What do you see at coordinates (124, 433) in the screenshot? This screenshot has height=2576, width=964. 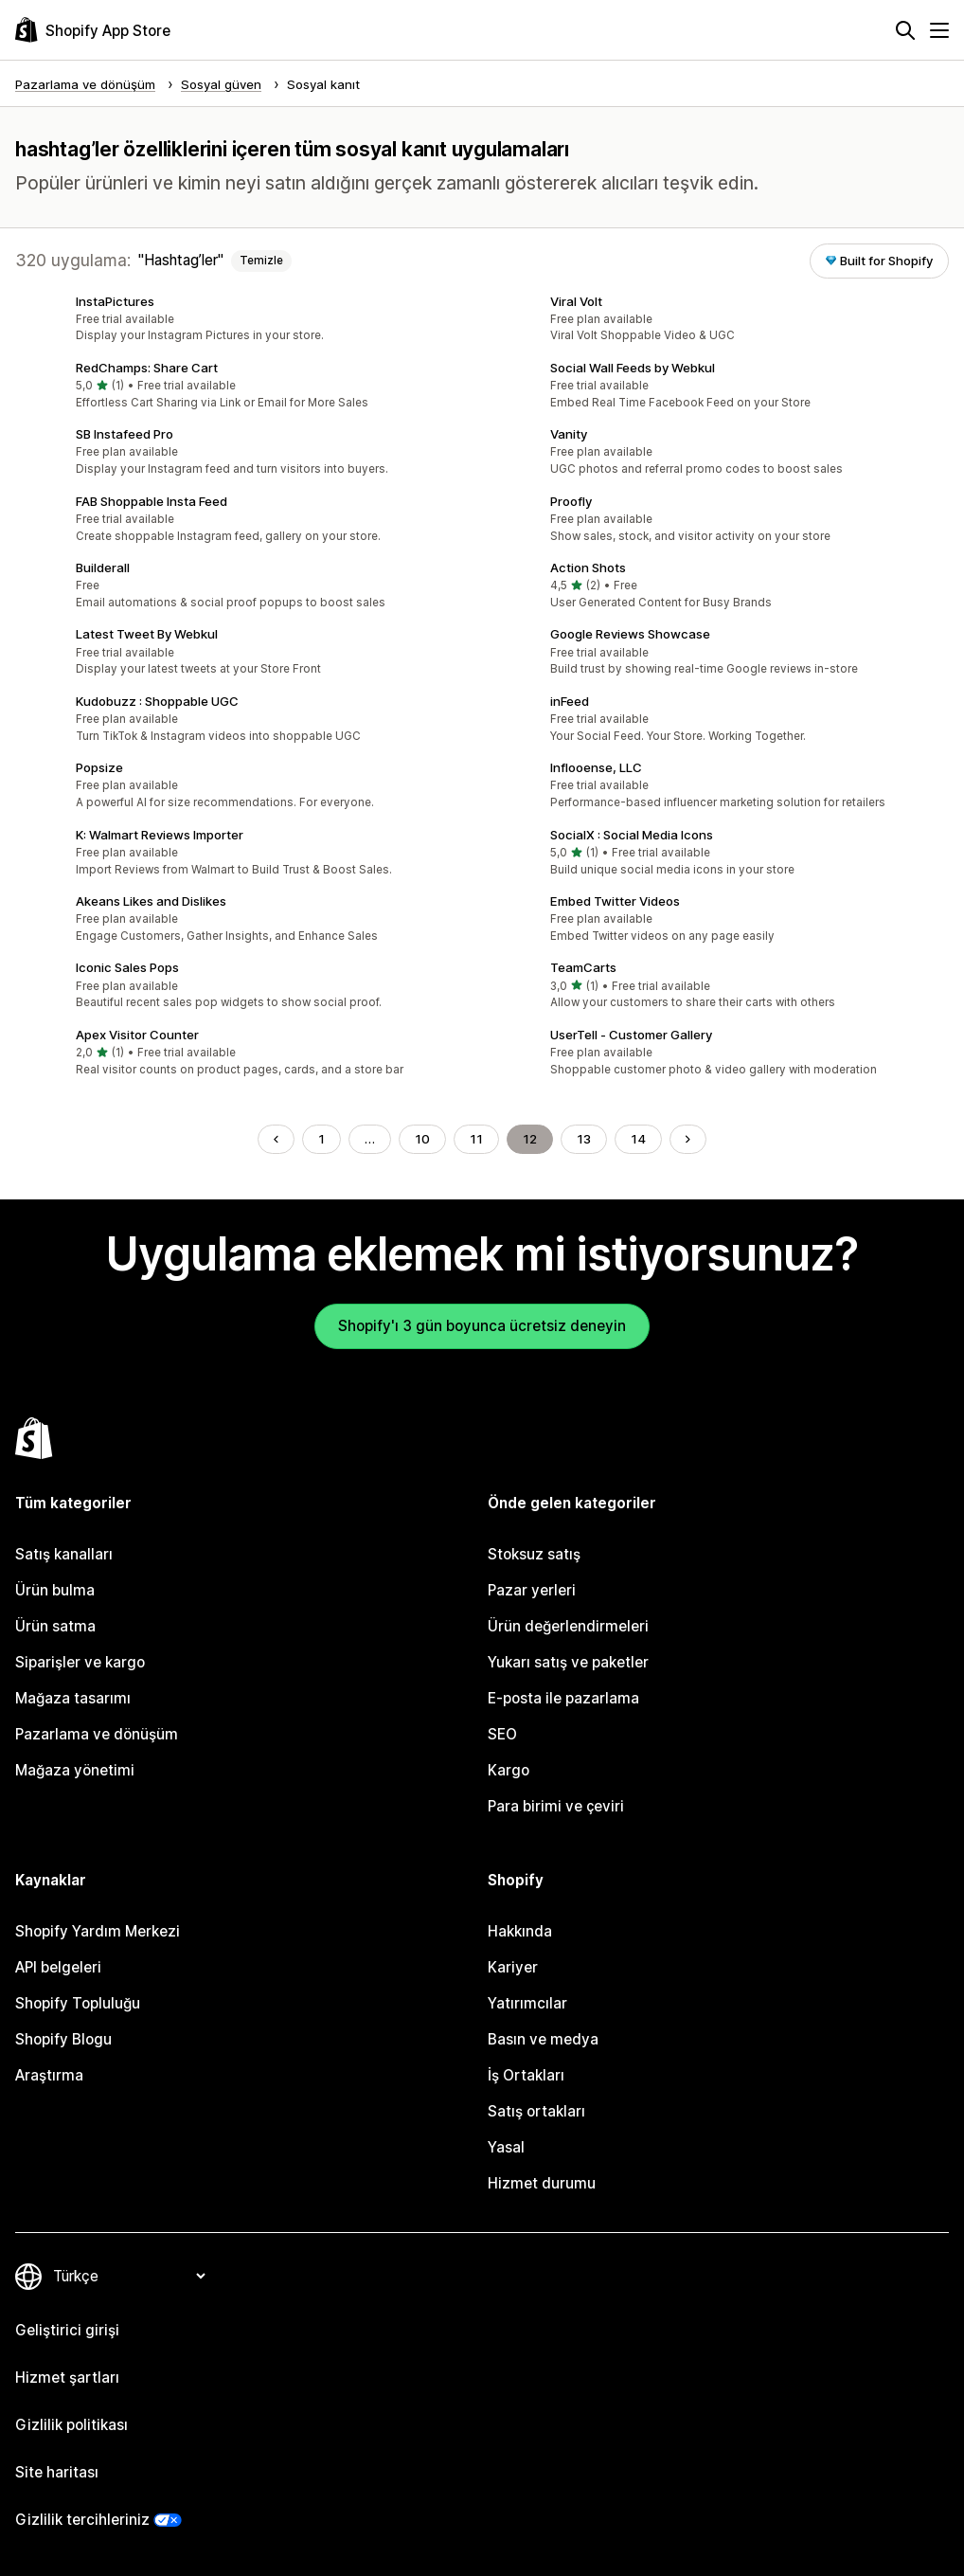 I see `SB Instafeed Pro` at bounding box center [124, 433].